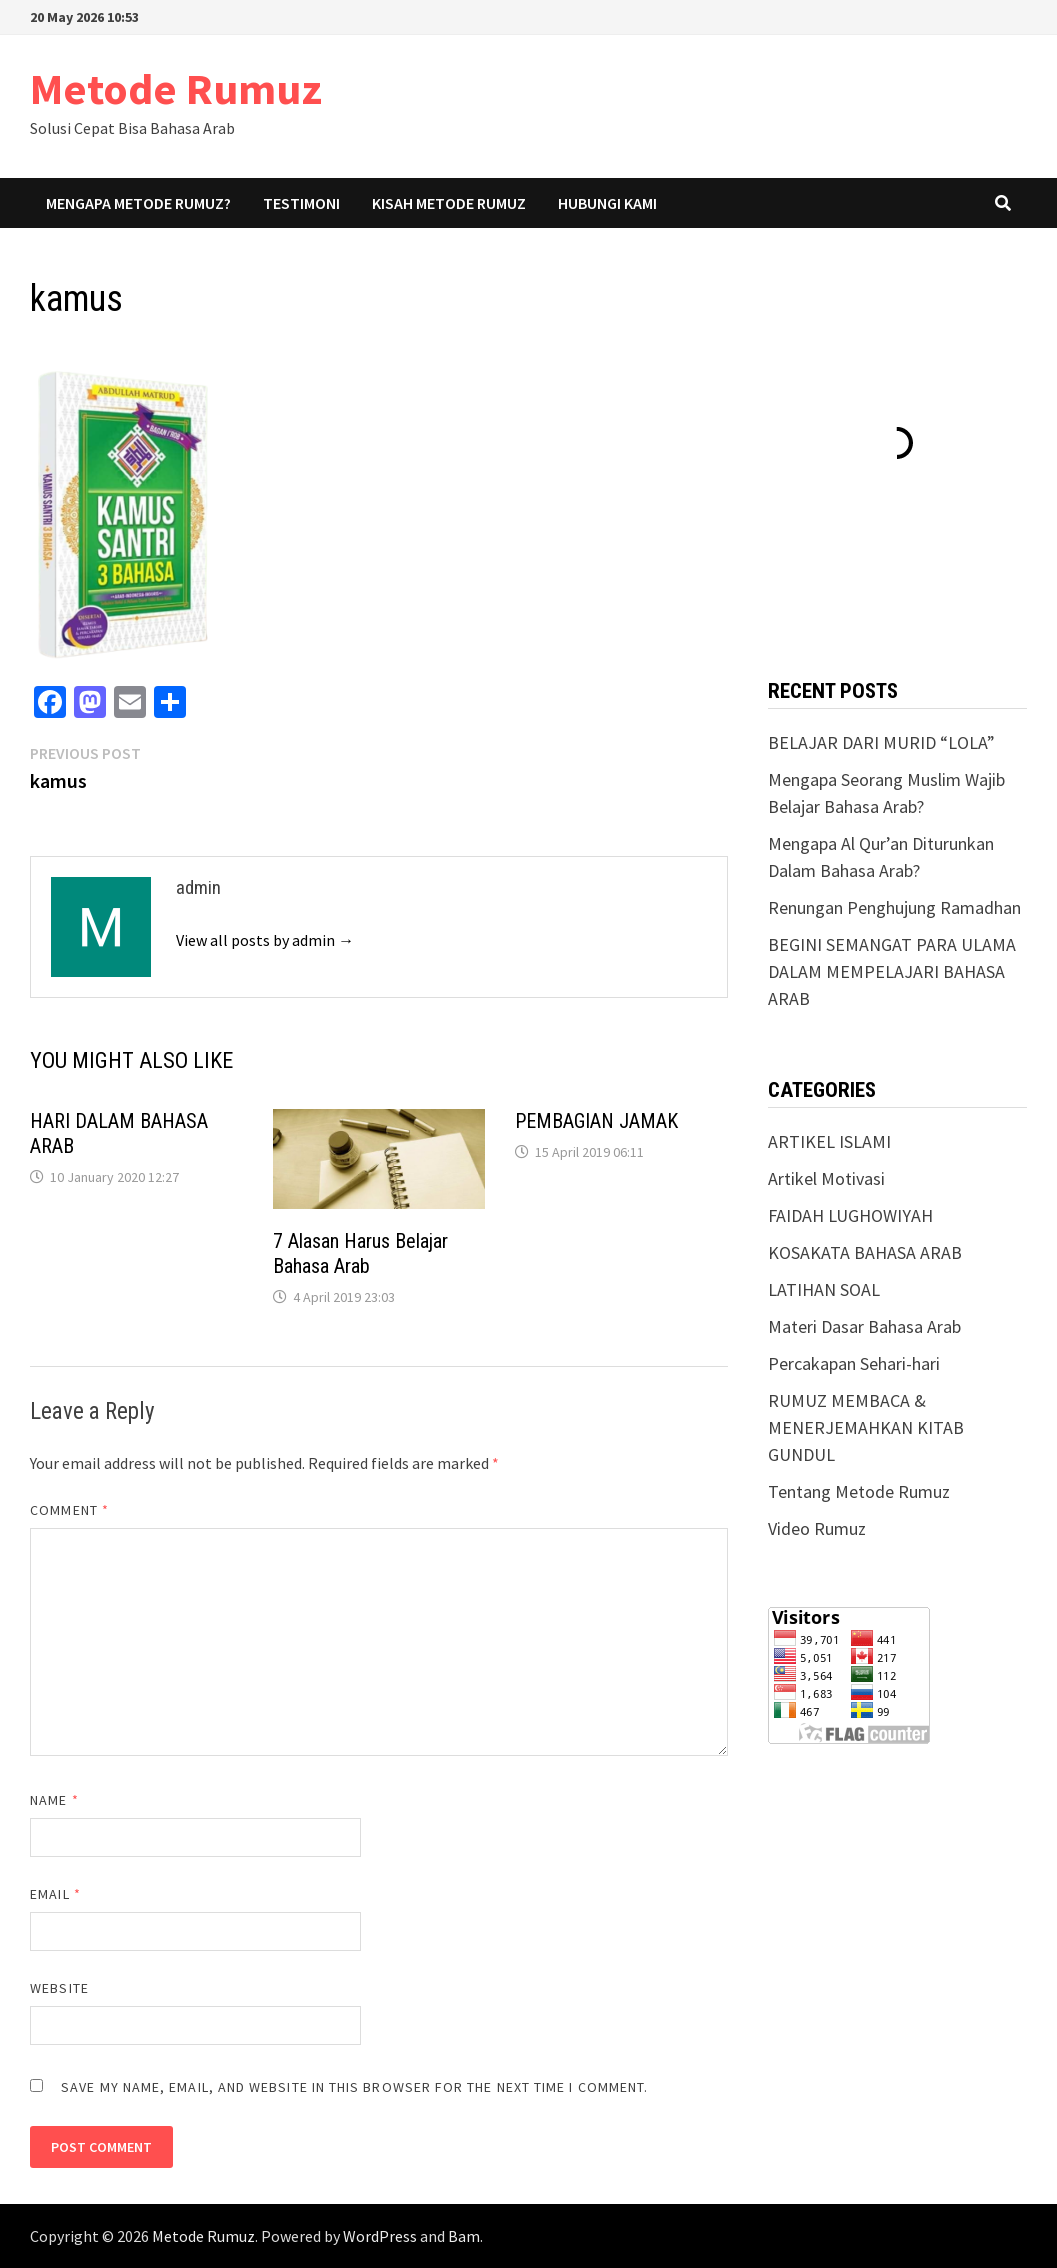  I want to click on BELAJAR DARI MURID “LOLA”, so click(881, 742).